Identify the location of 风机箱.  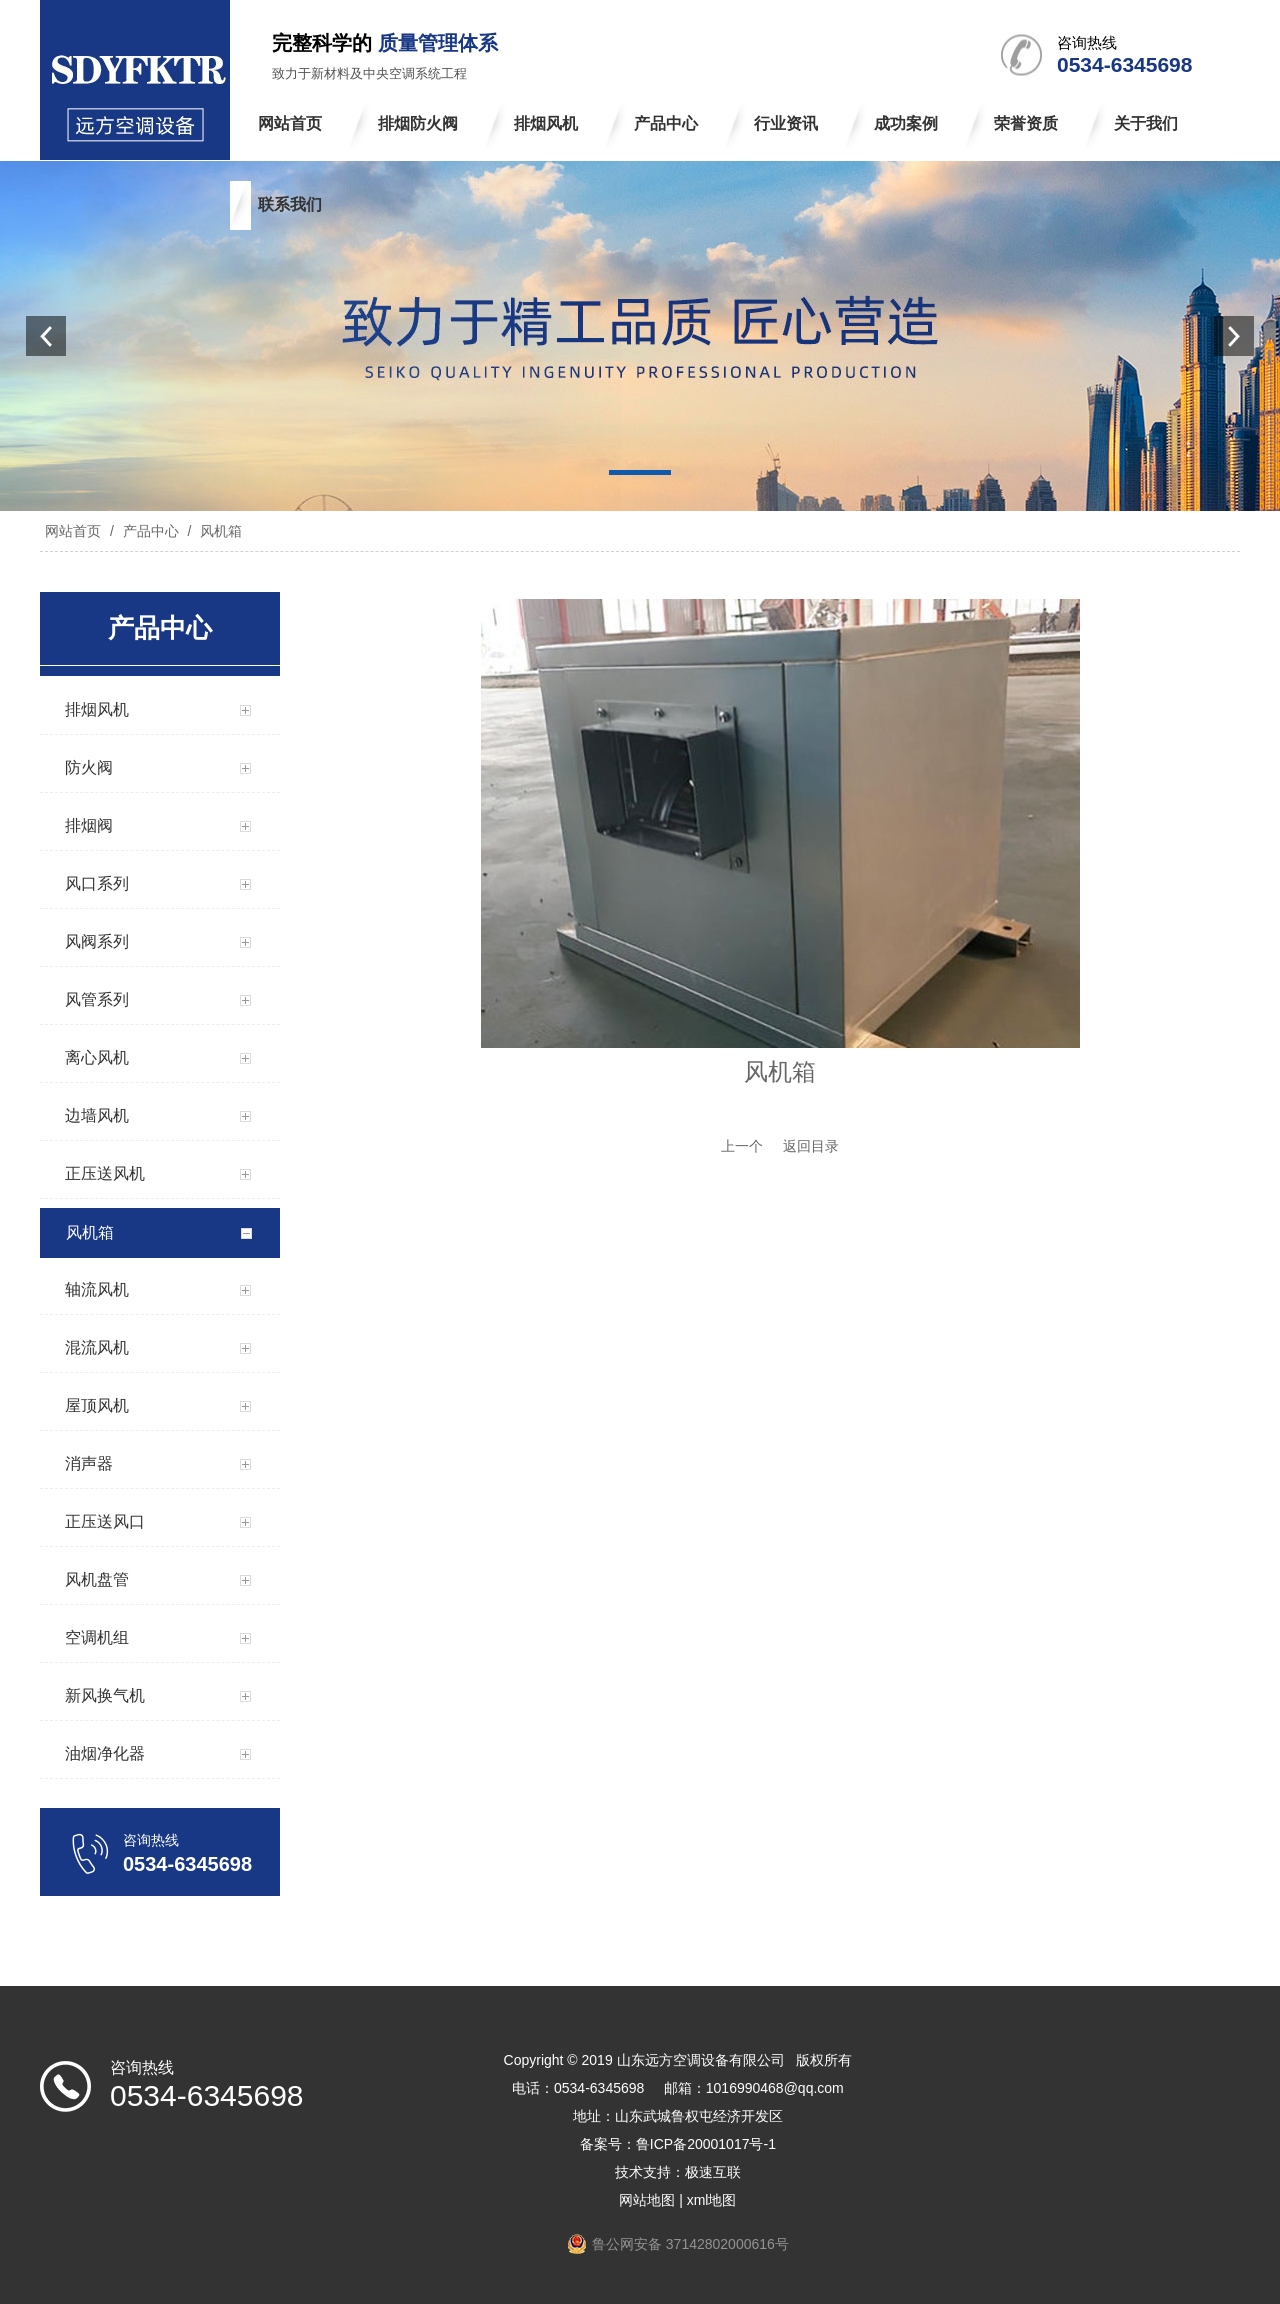
(219, 531).